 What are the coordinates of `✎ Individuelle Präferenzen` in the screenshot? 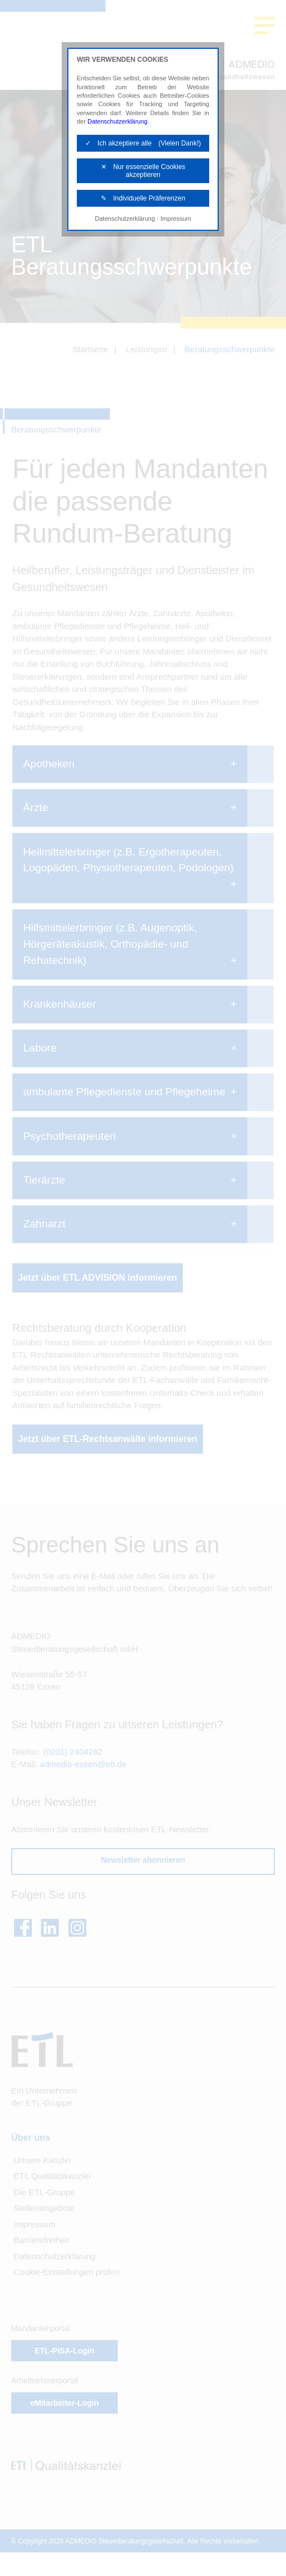 It's located at (143, 198).